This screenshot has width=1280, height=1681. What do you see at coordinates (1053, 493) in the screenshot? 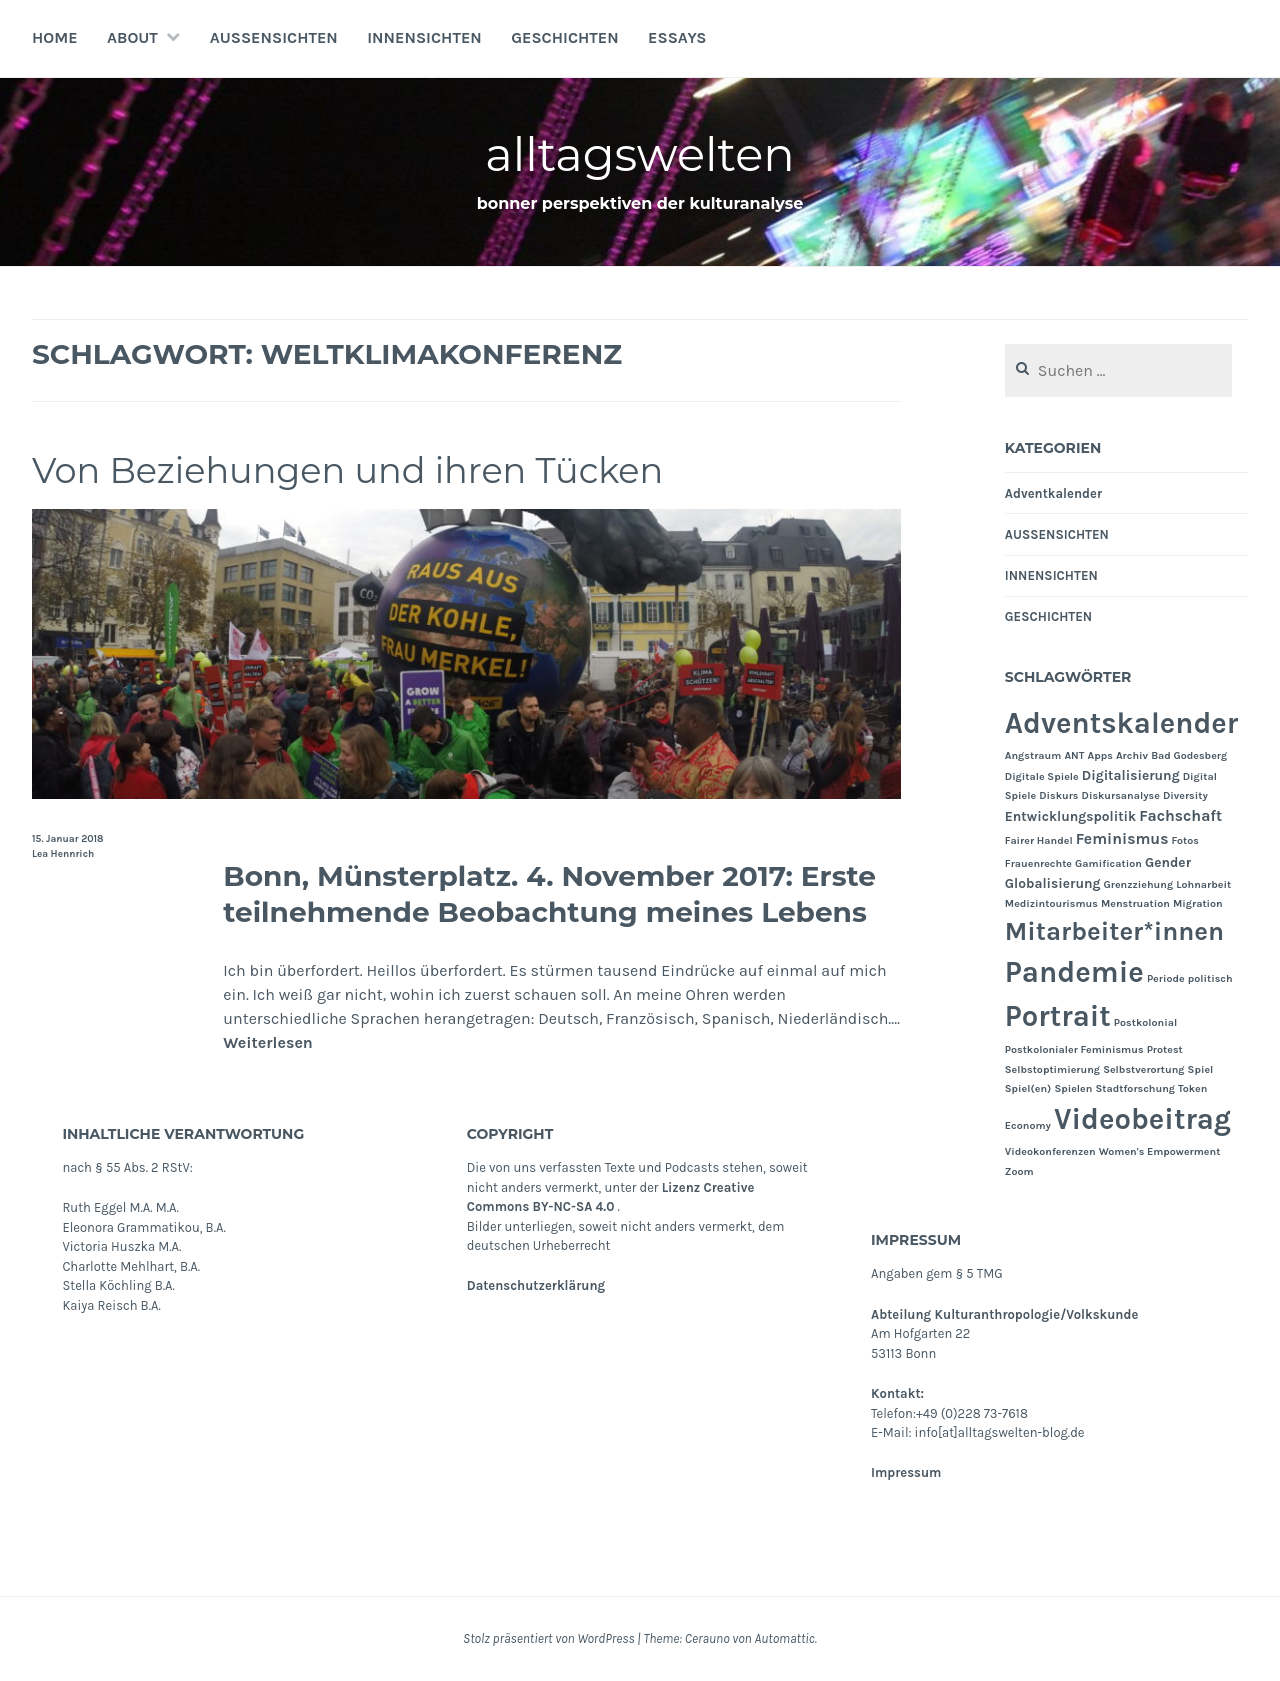
I see `Adventkalender` at bounding box center [1053, 493].